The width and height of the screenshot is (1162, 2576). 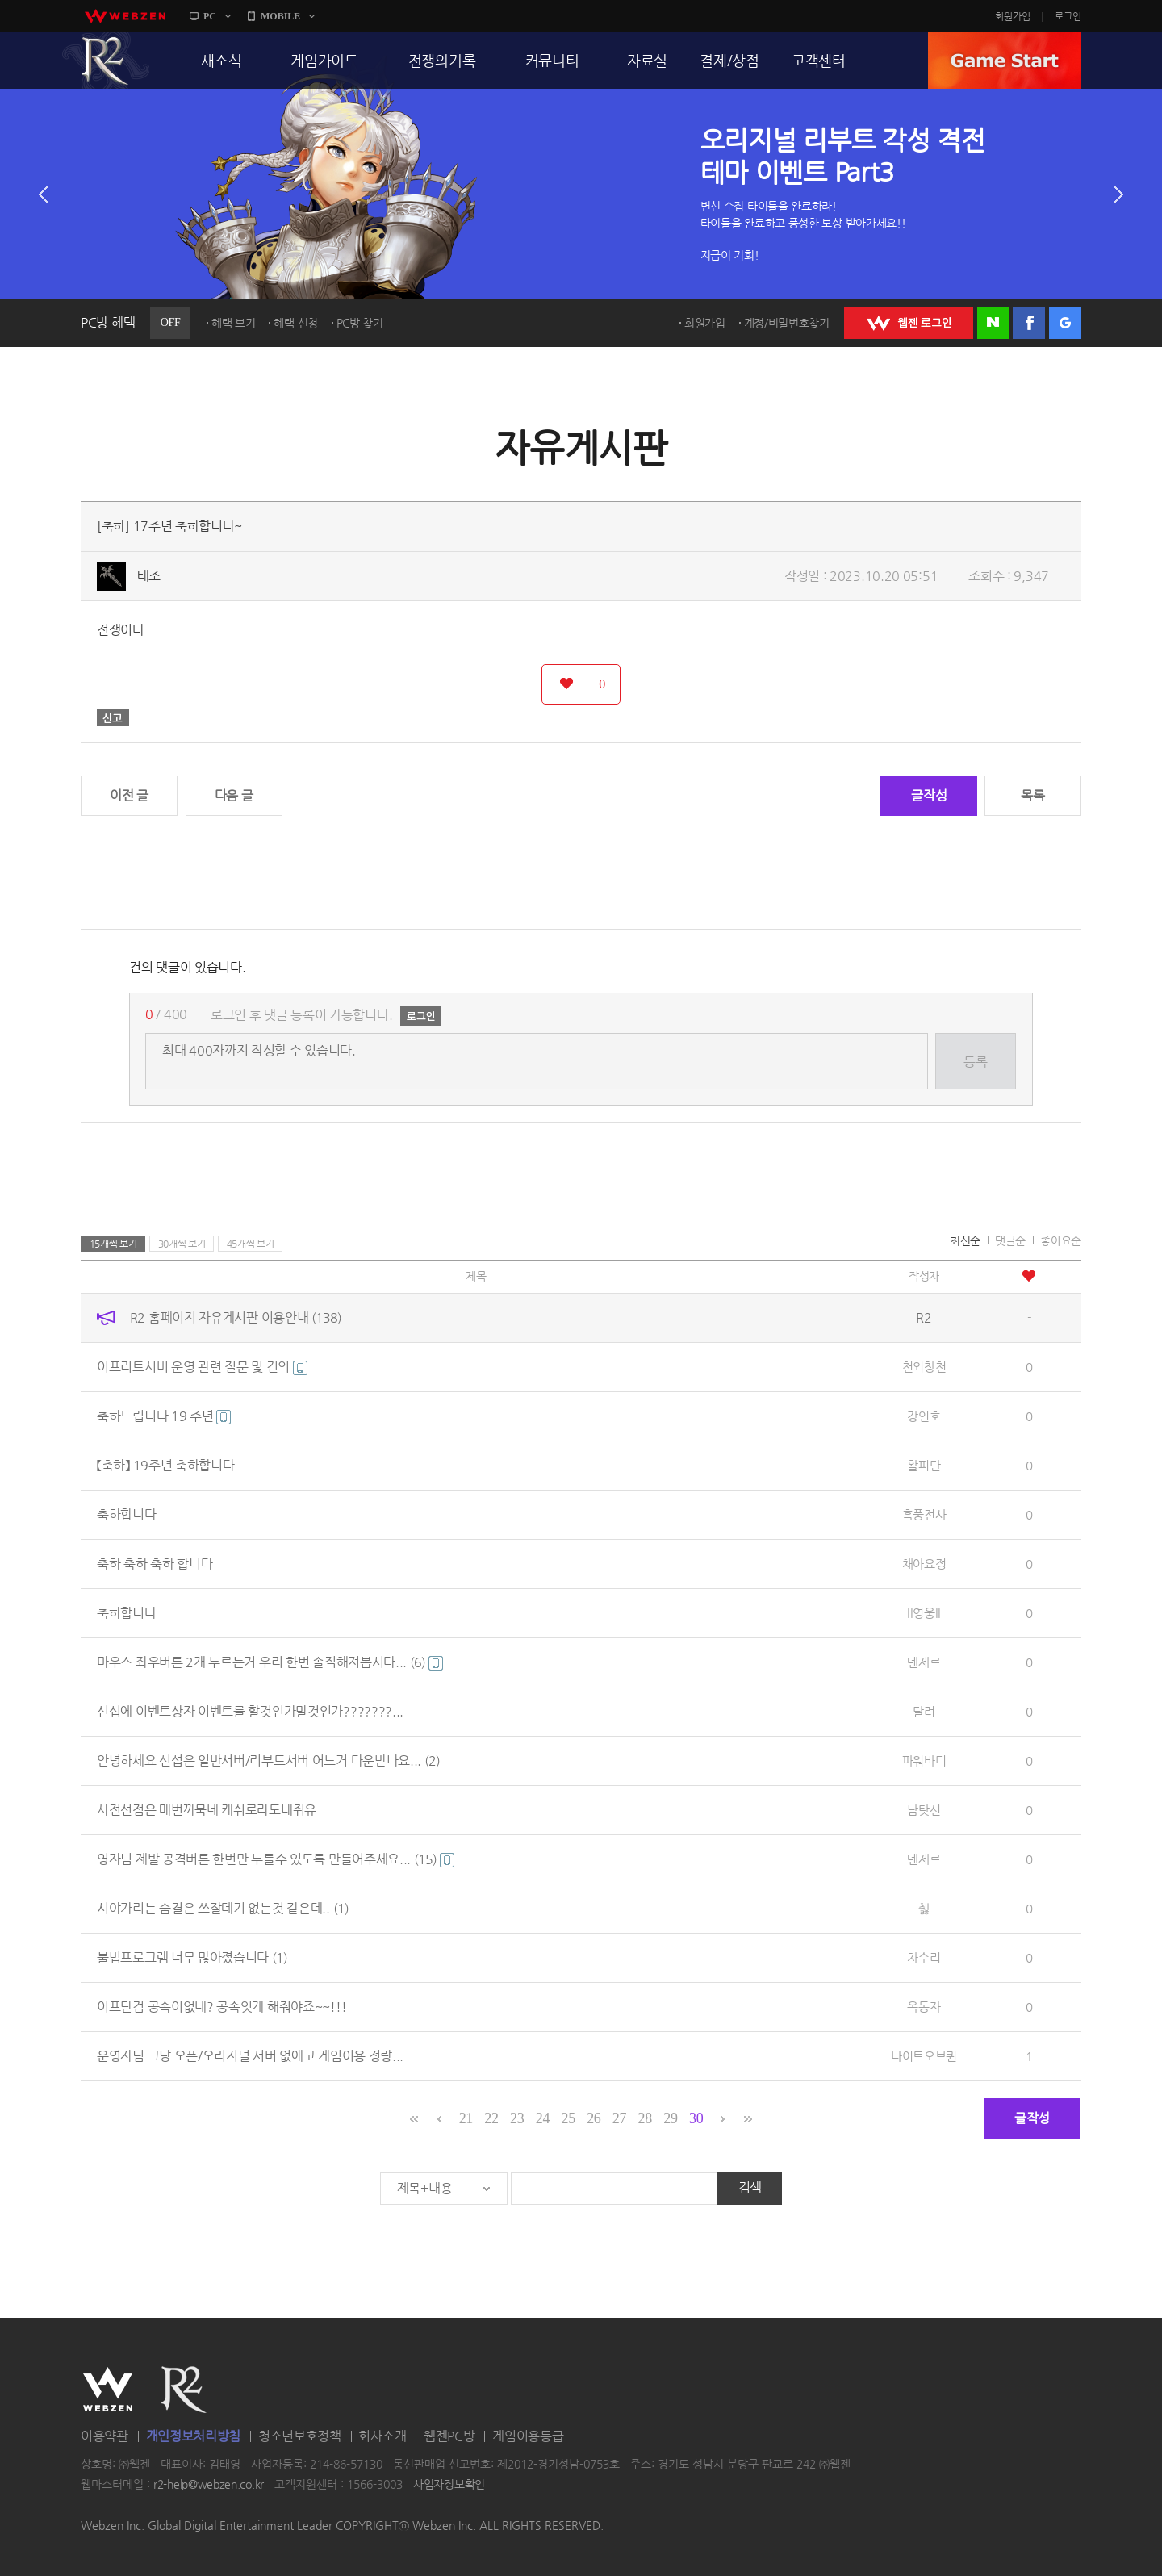 I want to click on 회사소개, so click(x=382, y=2436).